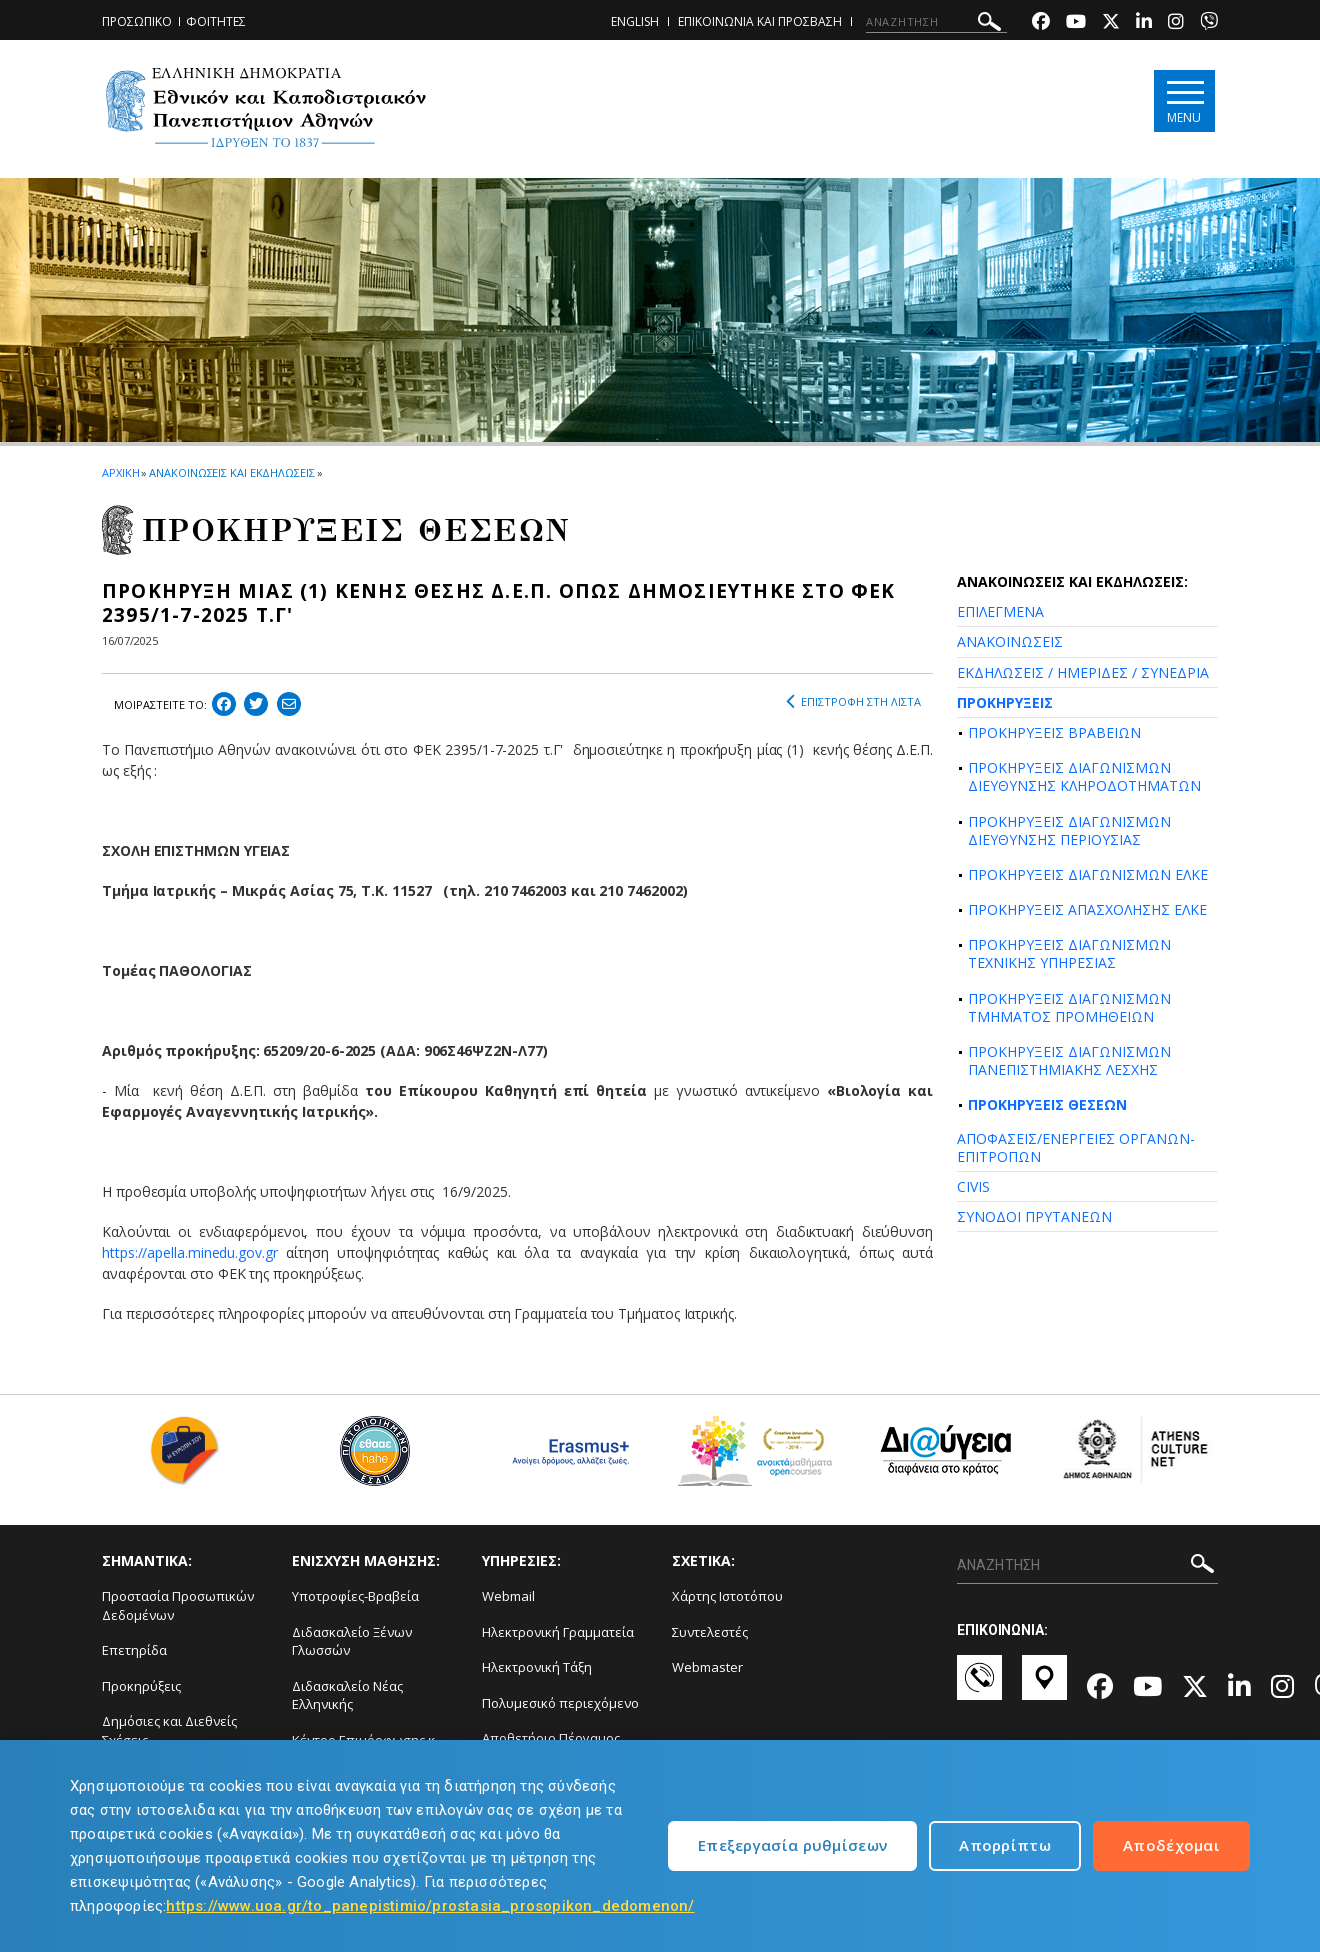  What do you see at coordinates (120, 472) in the screenshot?
I see `ΑΡΧΙΚΗ` at bounding box center [120, 472].